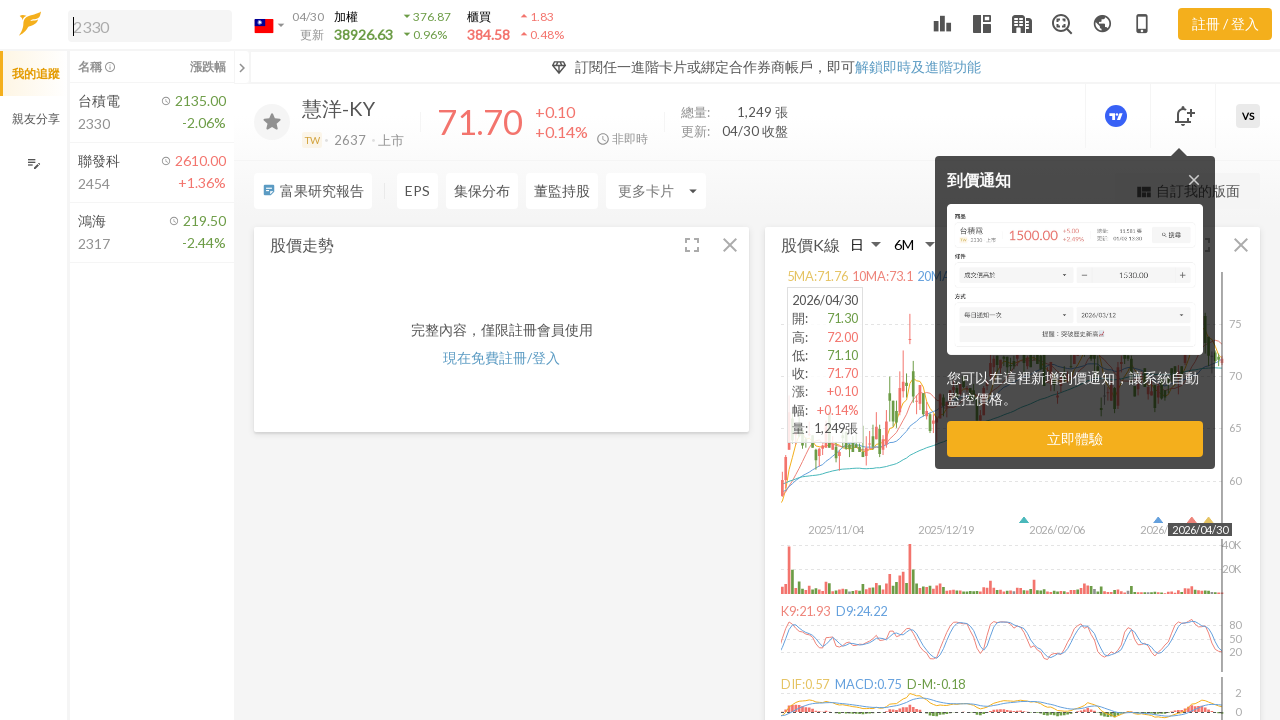 Image resolution: width=1280 pixels, height=720 pixels. What do you see at coordinates (36, 73) in the screenshot?
I see `我的追蹤 [button]` at bounding box center [36, 73].